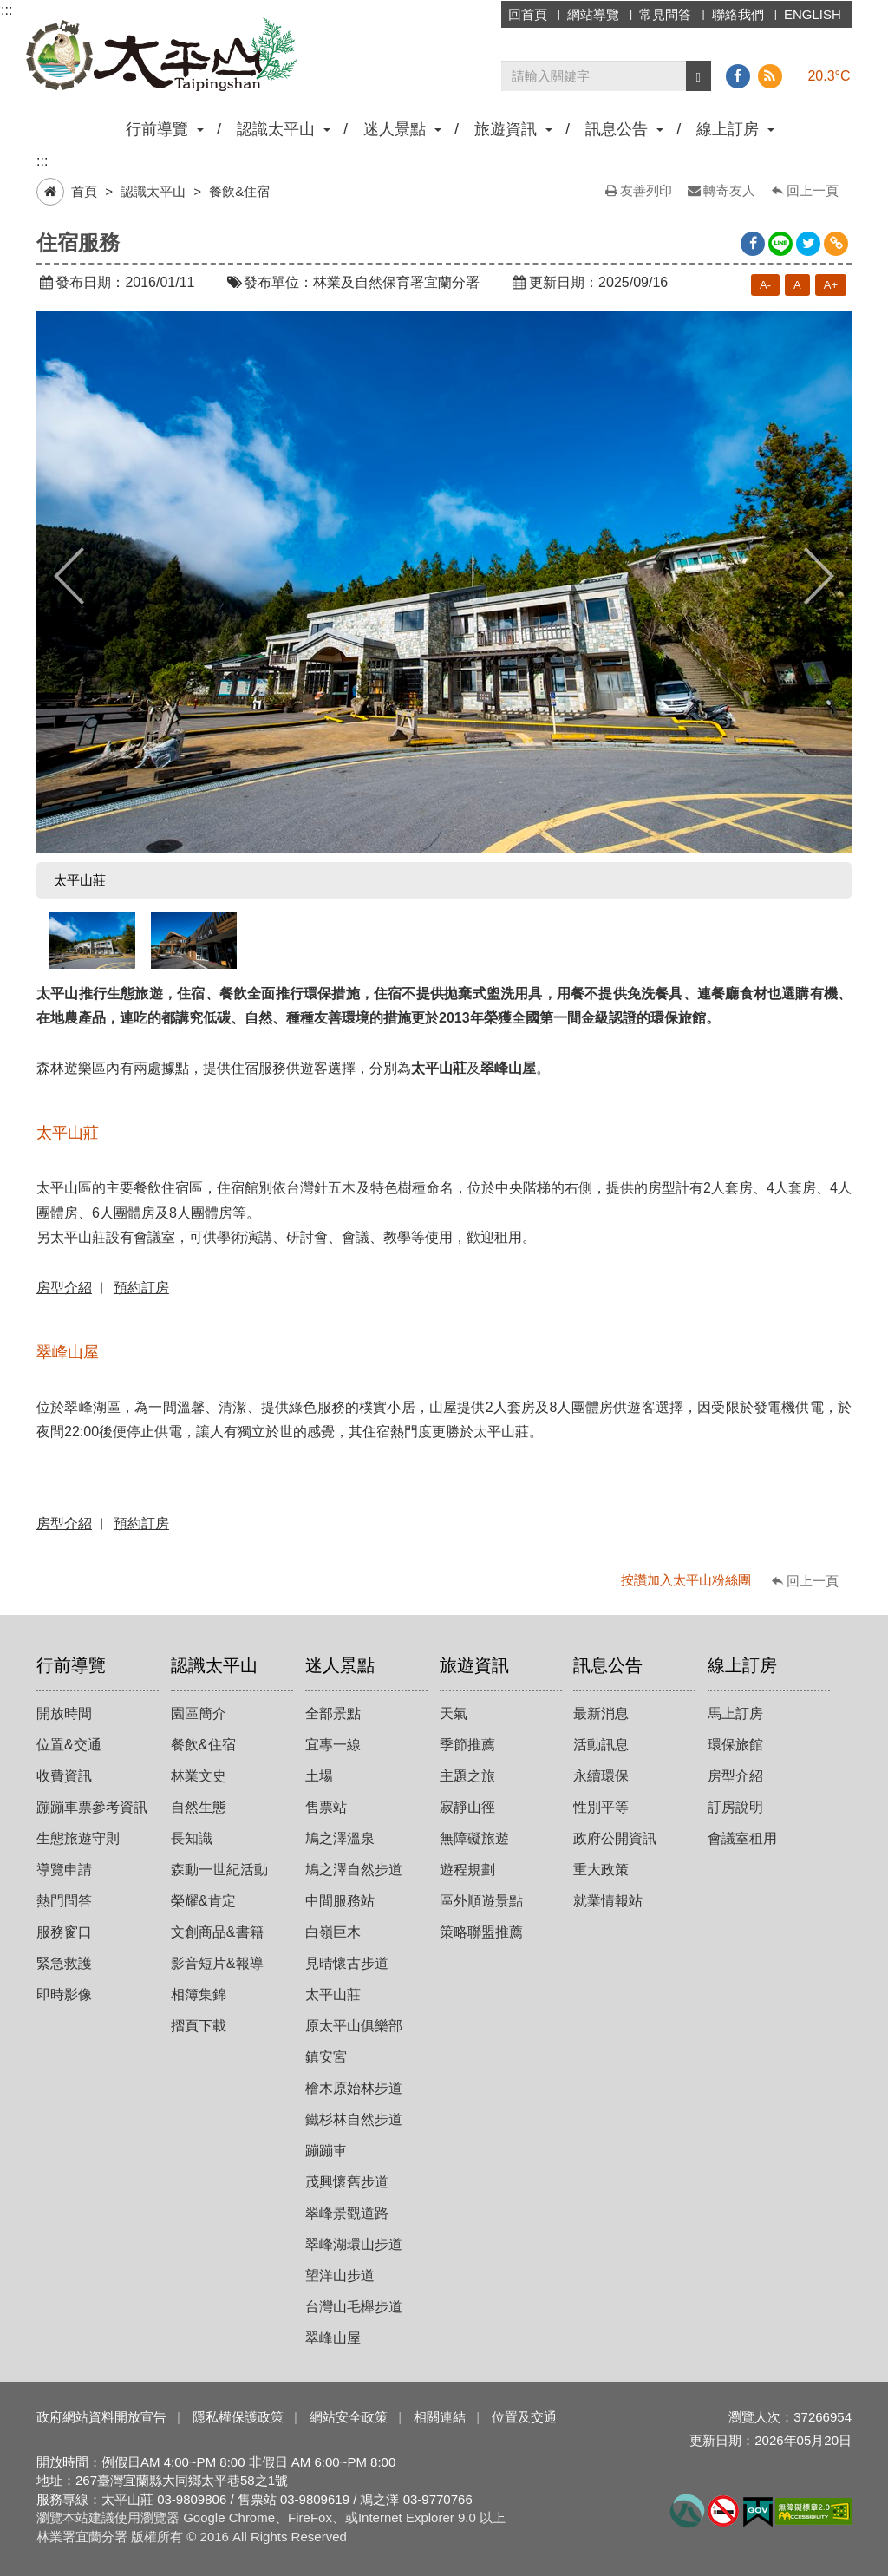  Describe the element at coordinates (6, 10) in the screenshot. I see `:::` at that location.